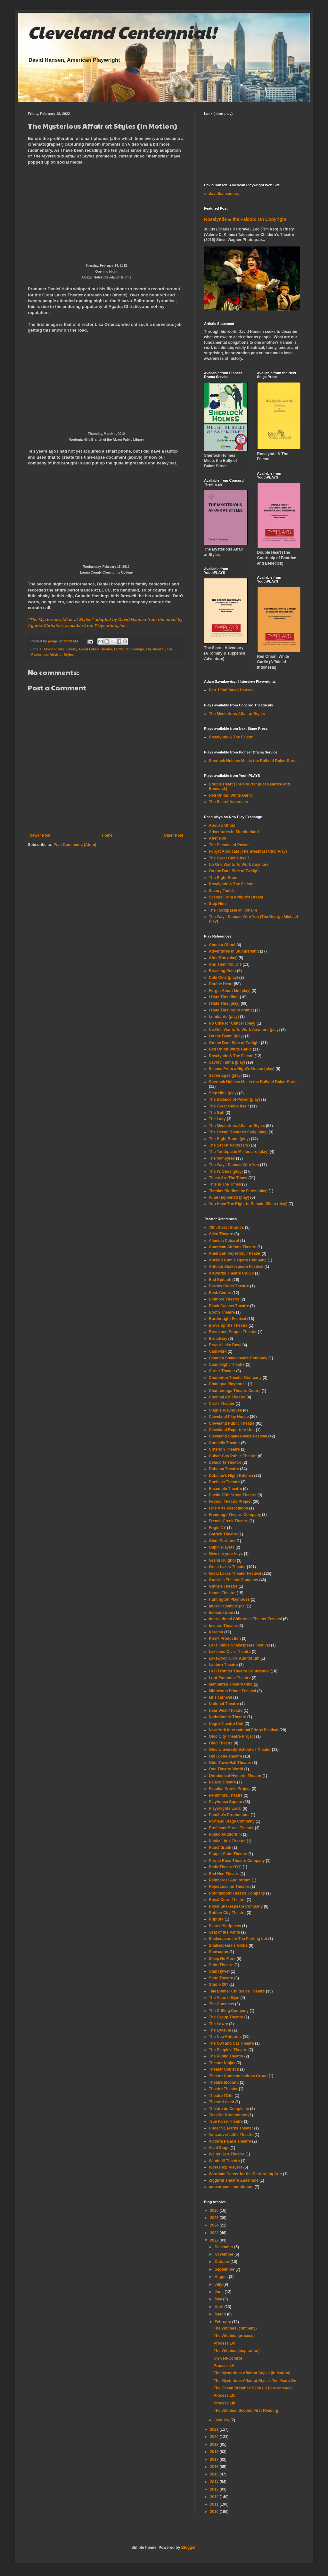 This screenshot has height=2576, width=328. What do you see at coordinates (224, 2082) in the screenshot?
I see `Theatre Inconnu` at bounding box center [224, 2082].